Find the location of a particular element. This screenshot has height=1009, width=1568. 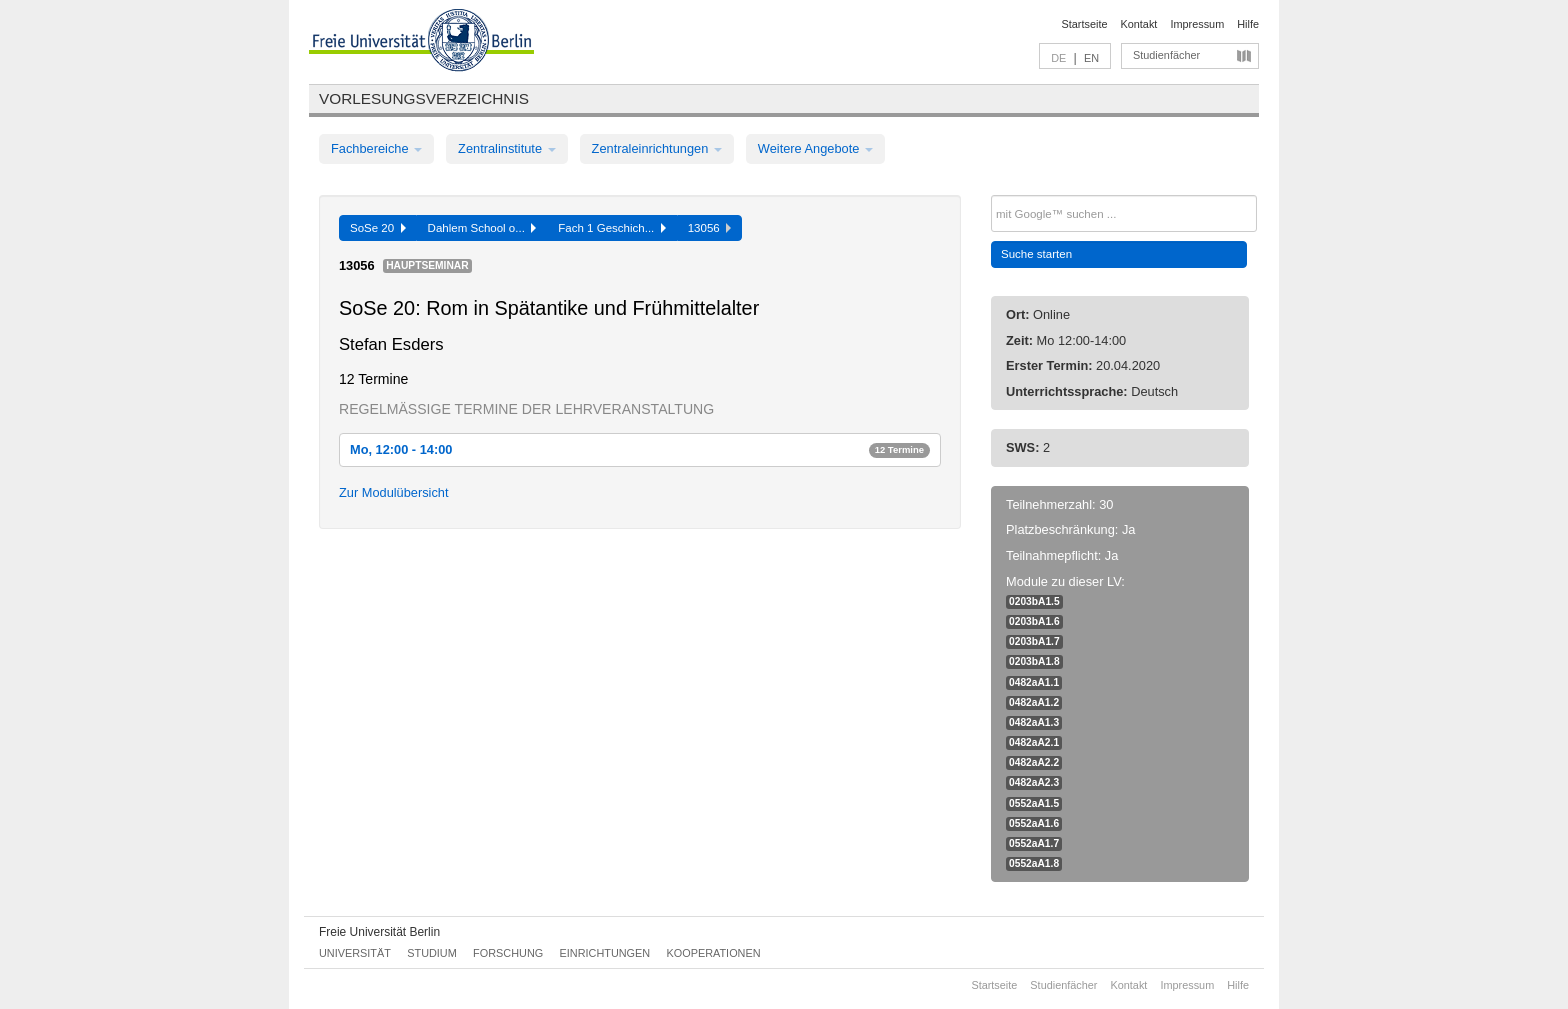

0203bA1.5 is located at coordinates (1034, 601).